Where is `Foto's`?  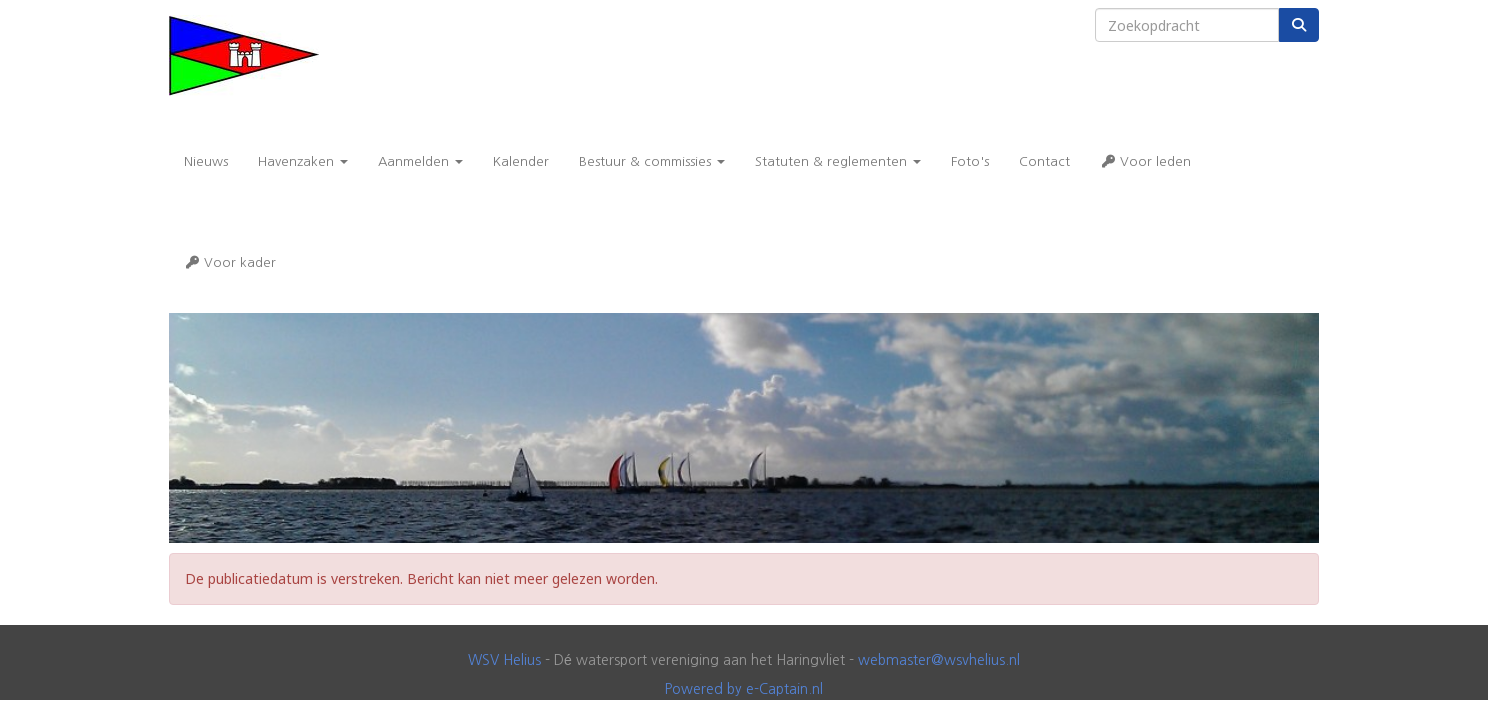
Foto's is located at coordinates (970, 161).